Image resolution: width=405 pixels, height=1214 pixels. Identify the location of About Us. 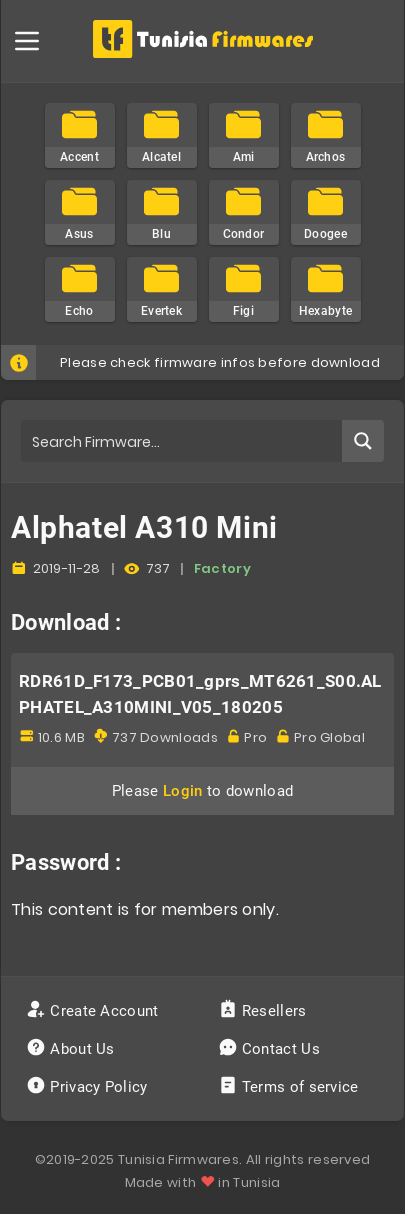
(72, 1049).